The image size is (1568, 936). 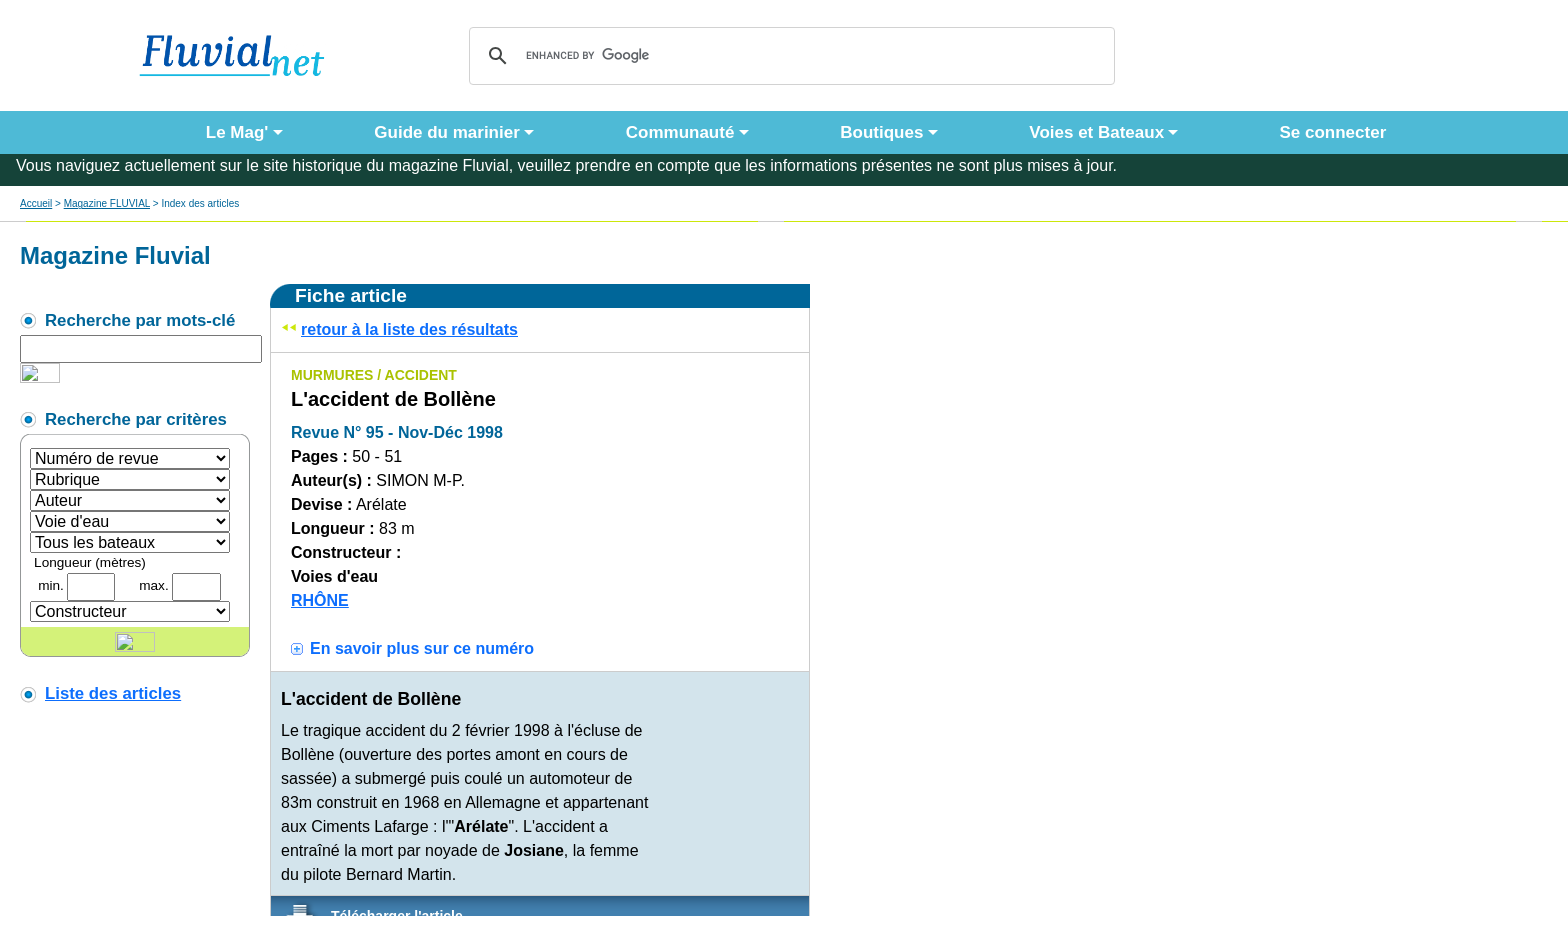 I want to click on Guide du marinier [button], so click(x=446, y=132).